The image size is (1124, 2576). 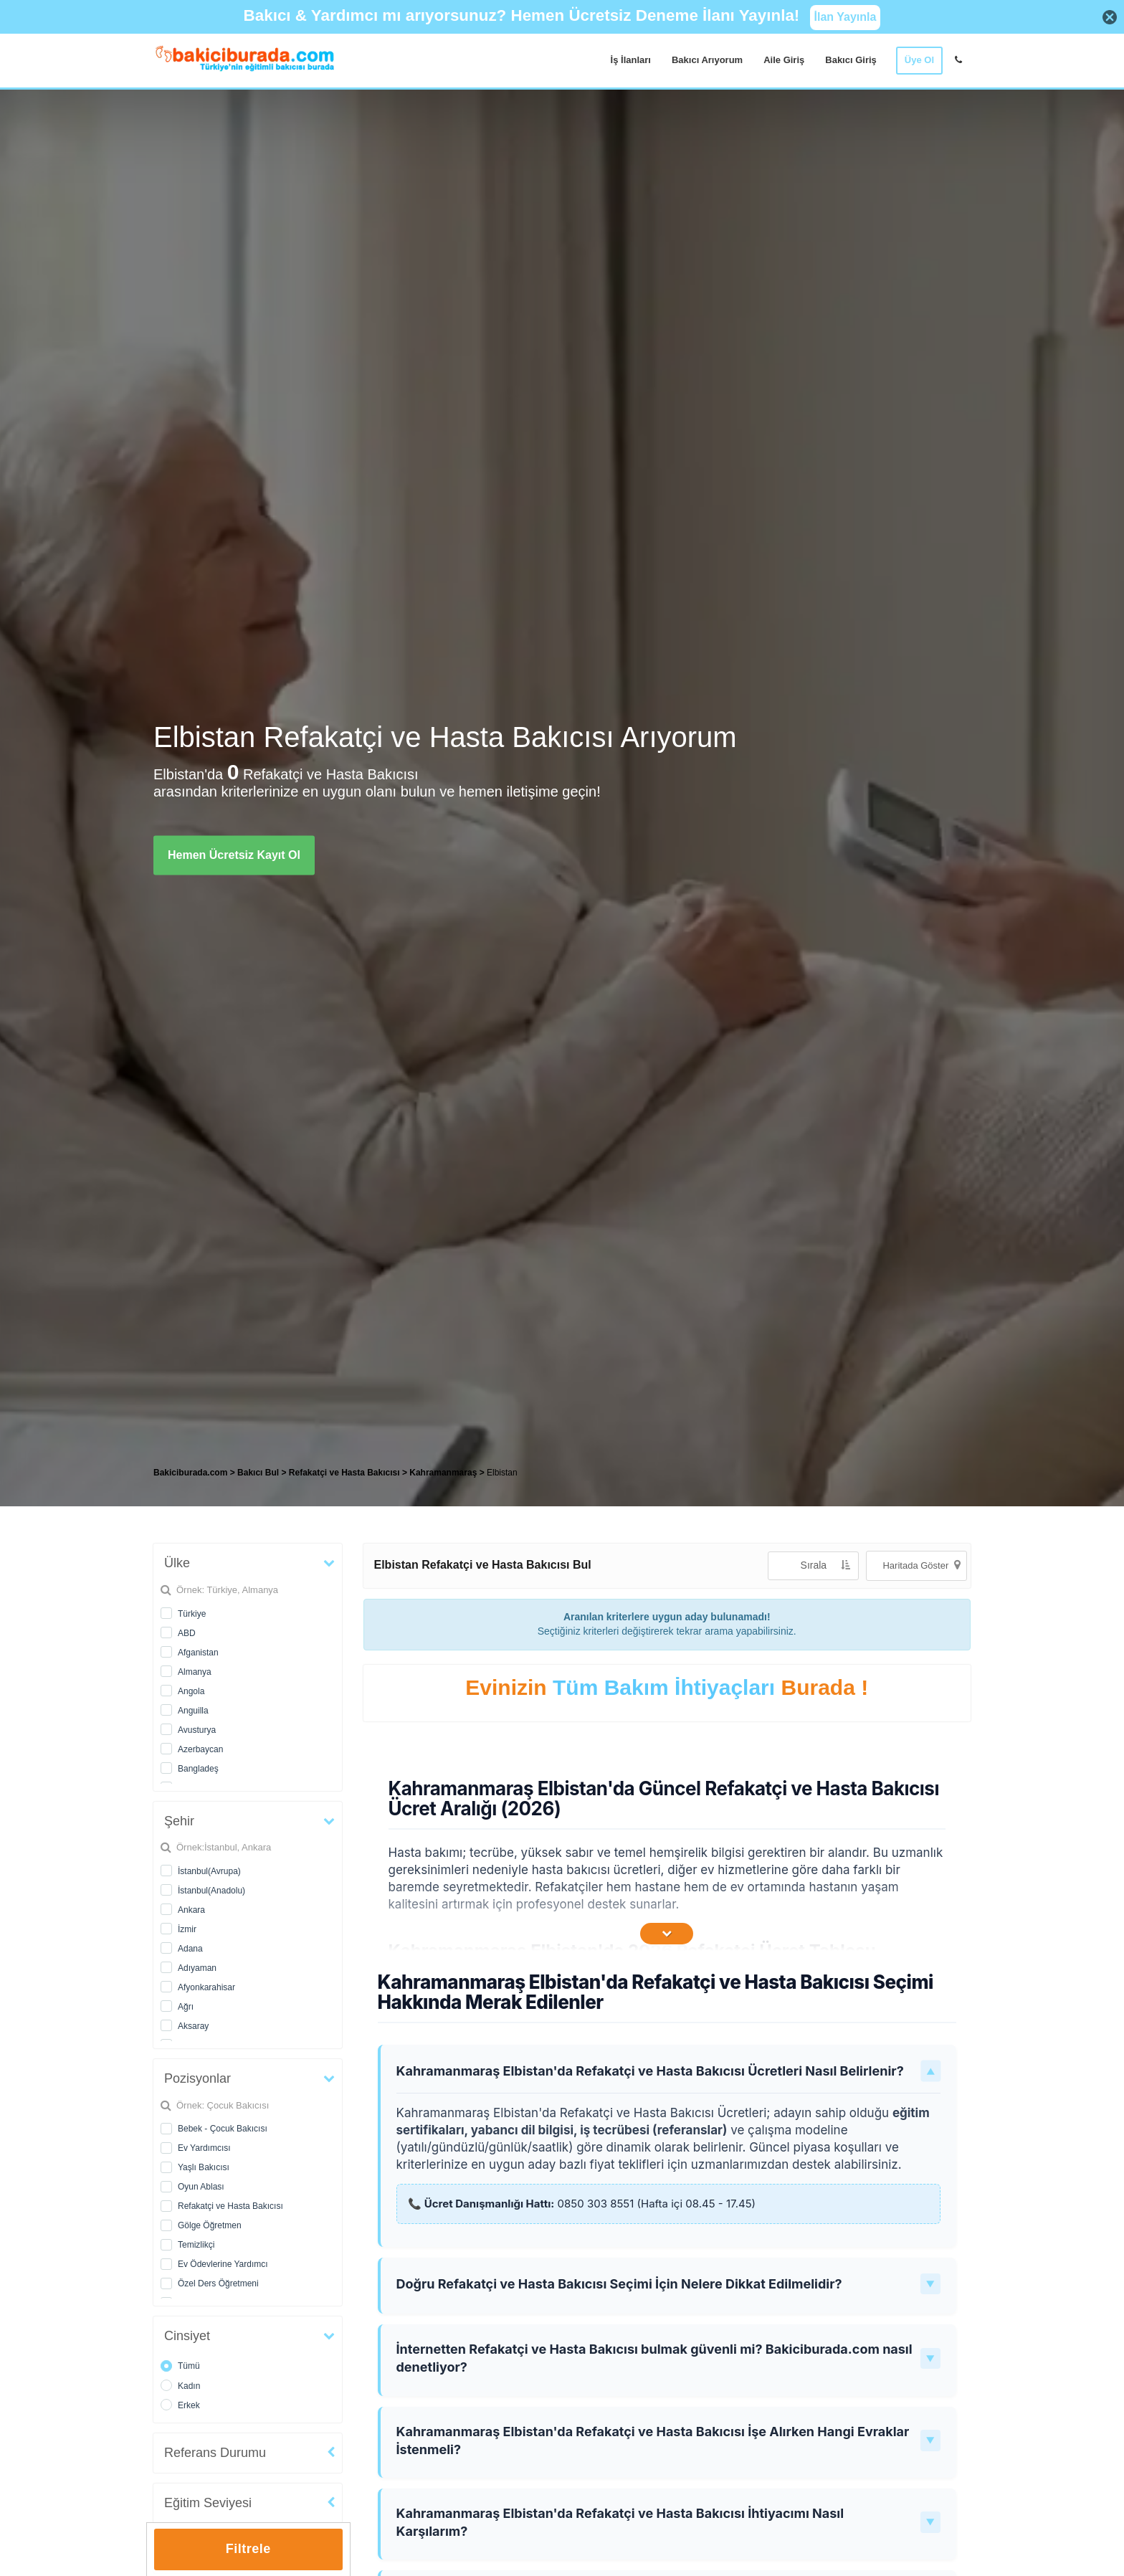 What do you see at coordinates (204, 2148) in the screenshot?
I see `Ev Yardımcısı` at bounding box center [204, 2148].